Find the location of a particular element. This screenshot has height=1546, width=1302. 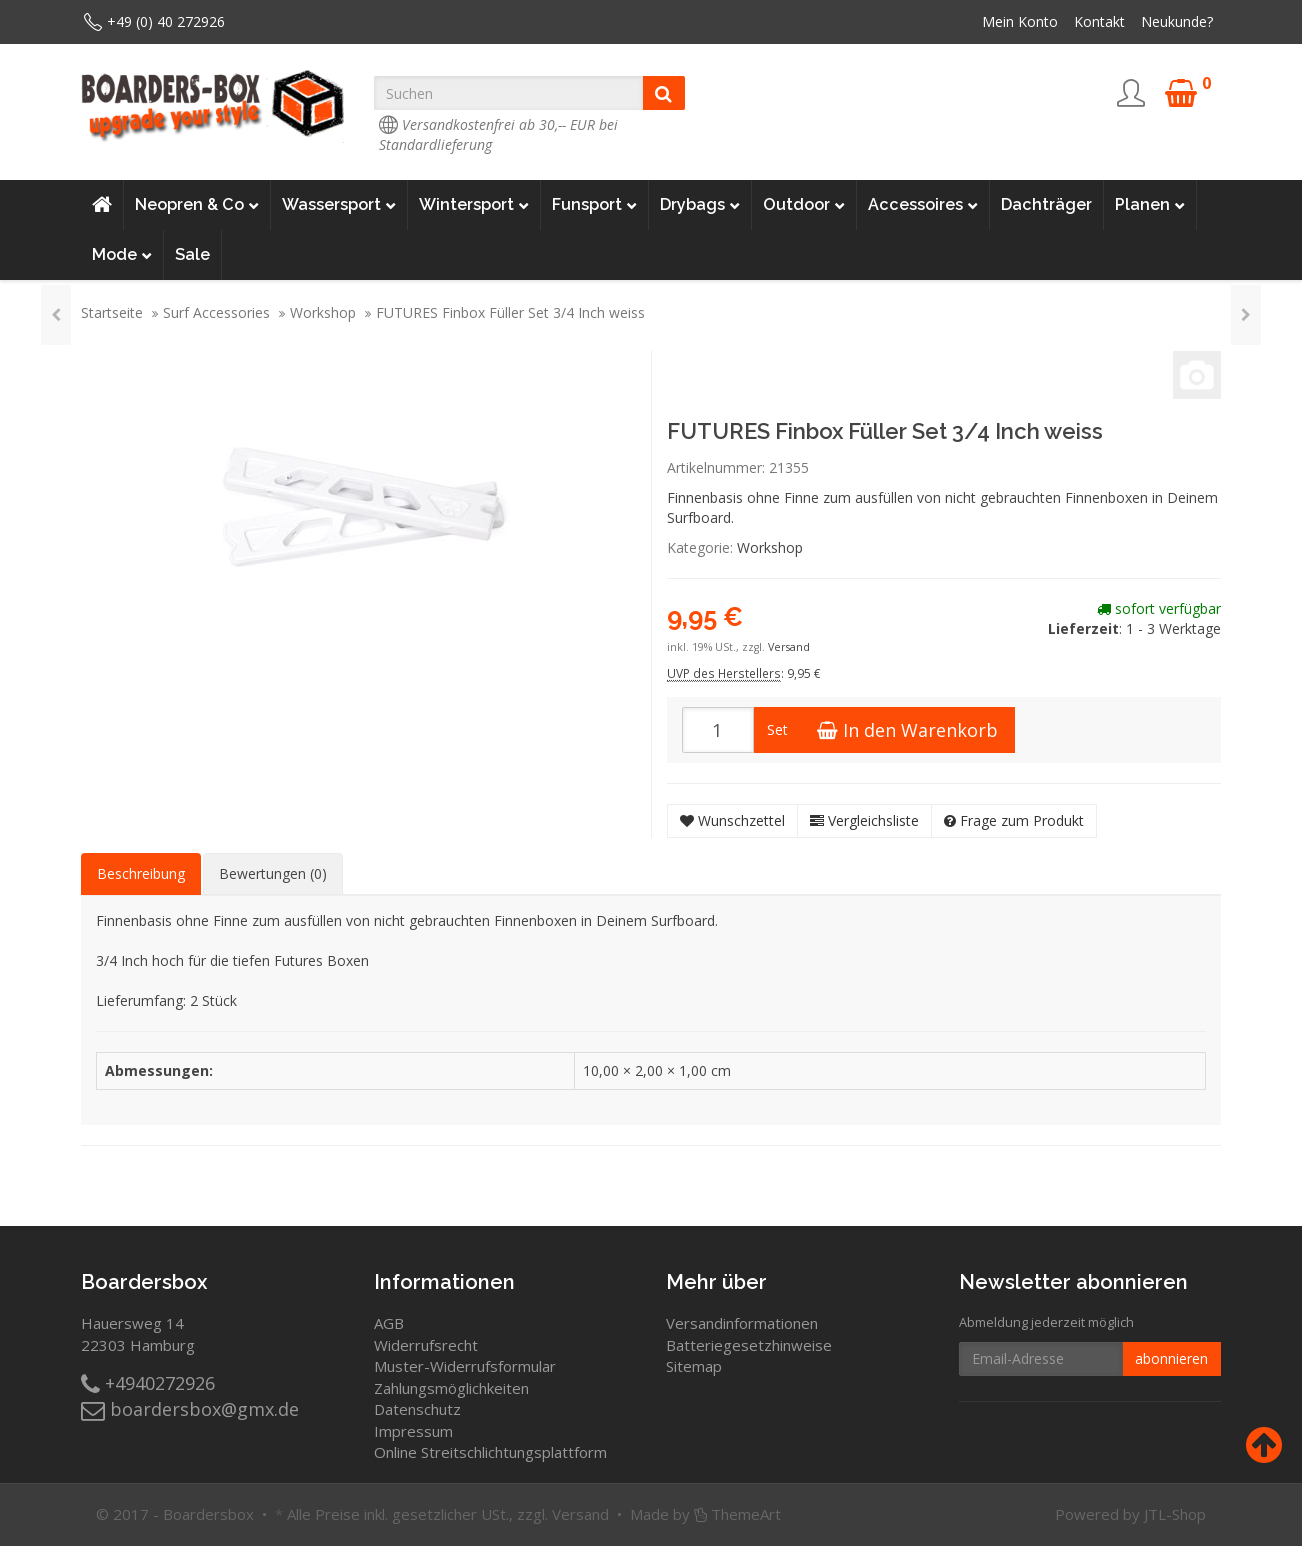

Beschreibung [tab] is located at coordinates (141, 873).